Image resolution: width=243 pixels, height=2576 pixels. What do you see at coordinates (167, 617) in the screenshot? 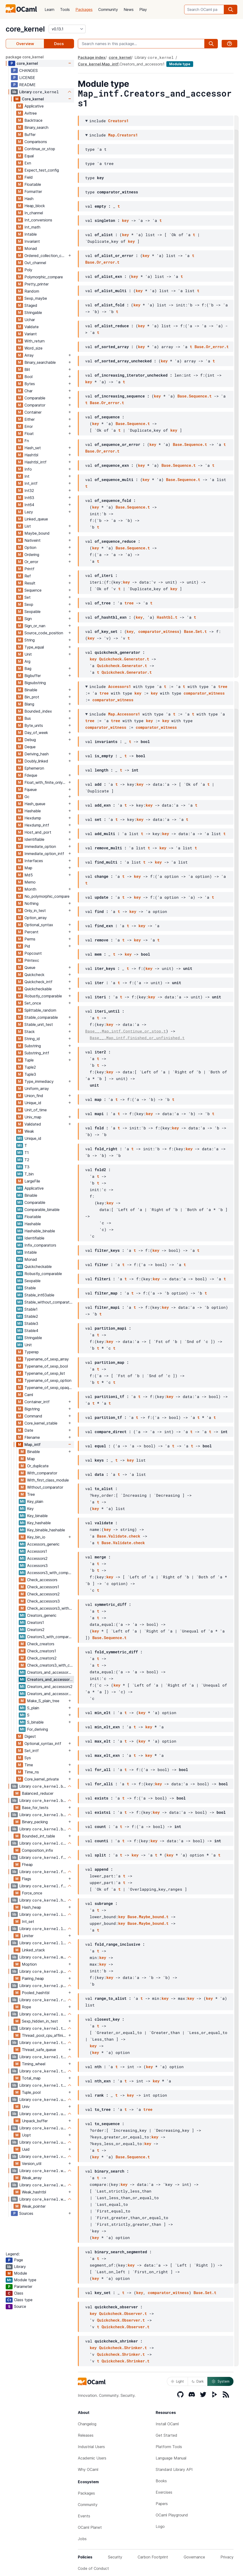
I see `Hashtbl.t` at bounding box center [167, 617].